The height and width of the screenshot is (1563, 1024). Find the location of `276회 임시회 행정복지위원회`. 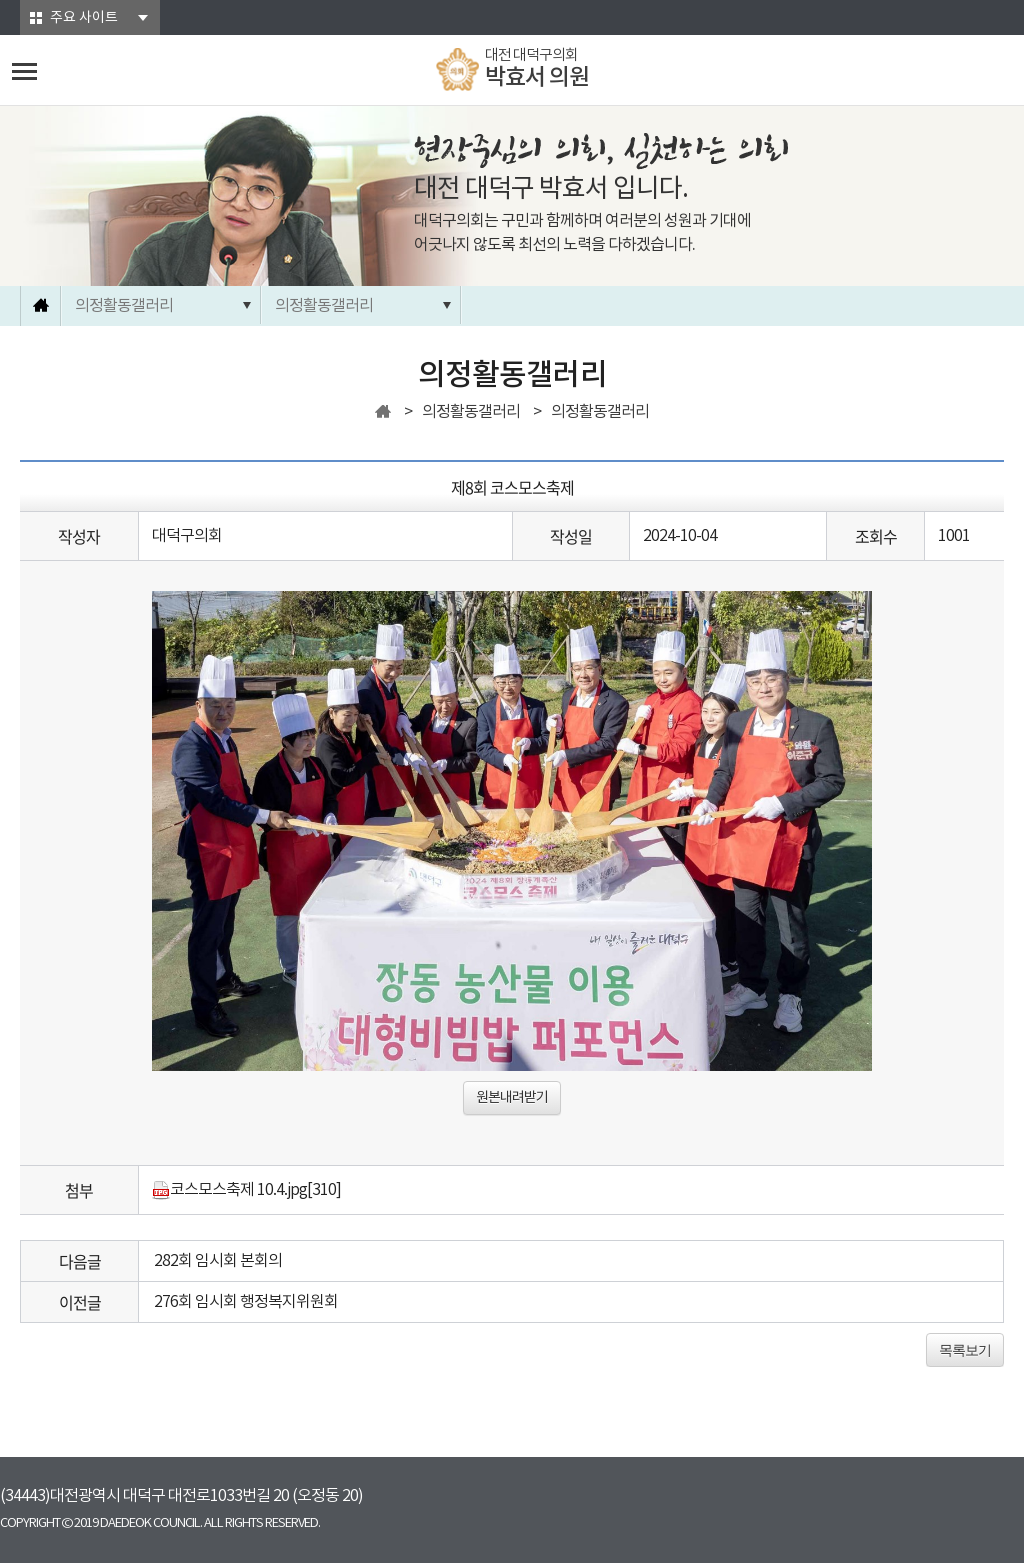

276회 임시회 행정복지위원회 is located at coordinates (246, 1302).